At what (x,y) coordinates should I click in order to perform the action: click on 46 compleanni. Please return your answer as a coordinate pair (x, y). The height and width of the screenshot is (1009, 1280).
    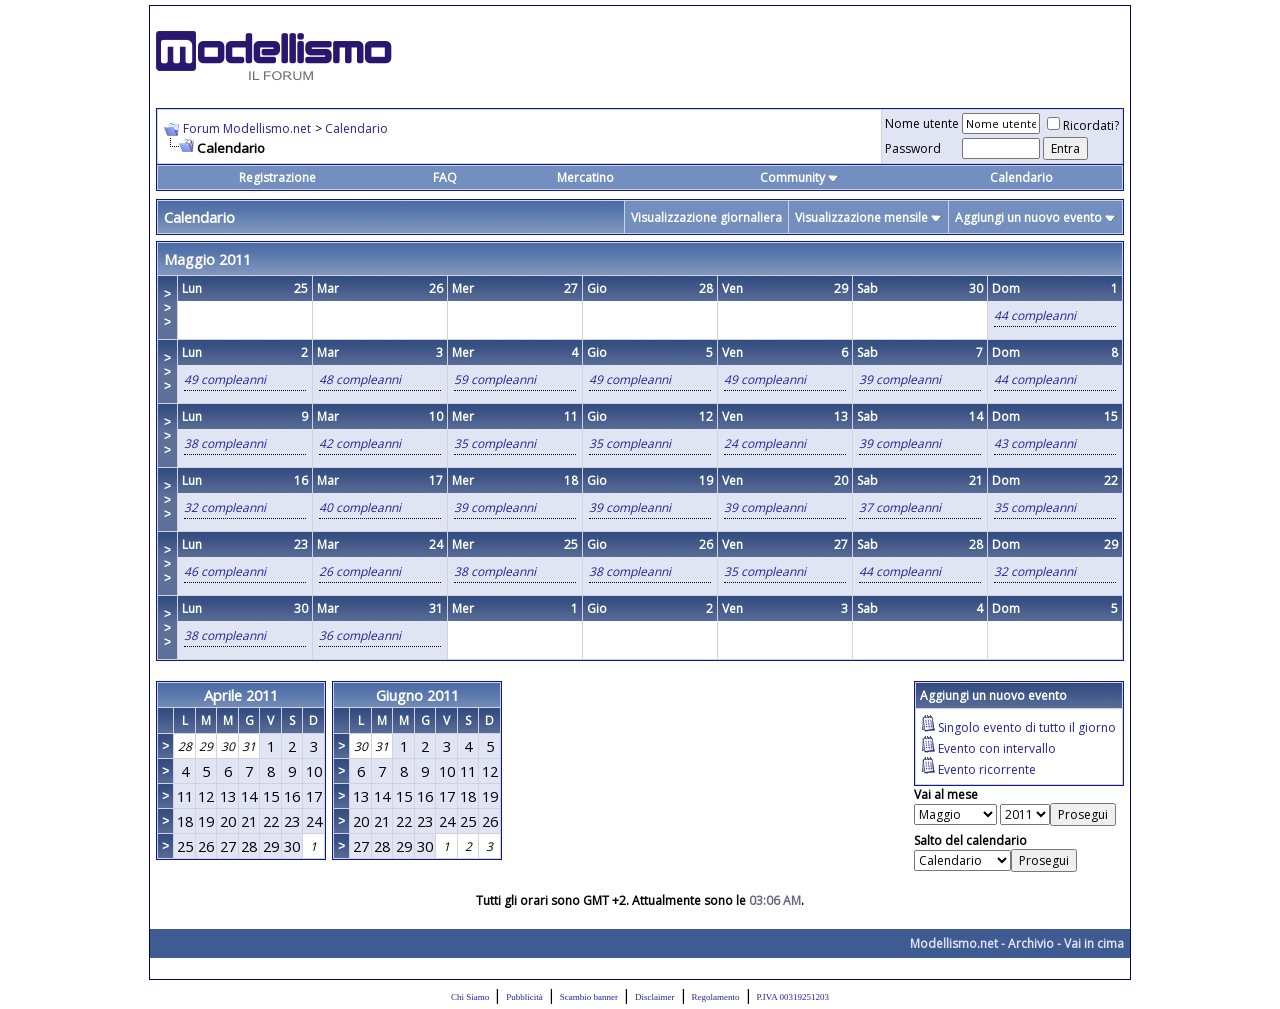
    Looking at the image, I should click on (225, 571).